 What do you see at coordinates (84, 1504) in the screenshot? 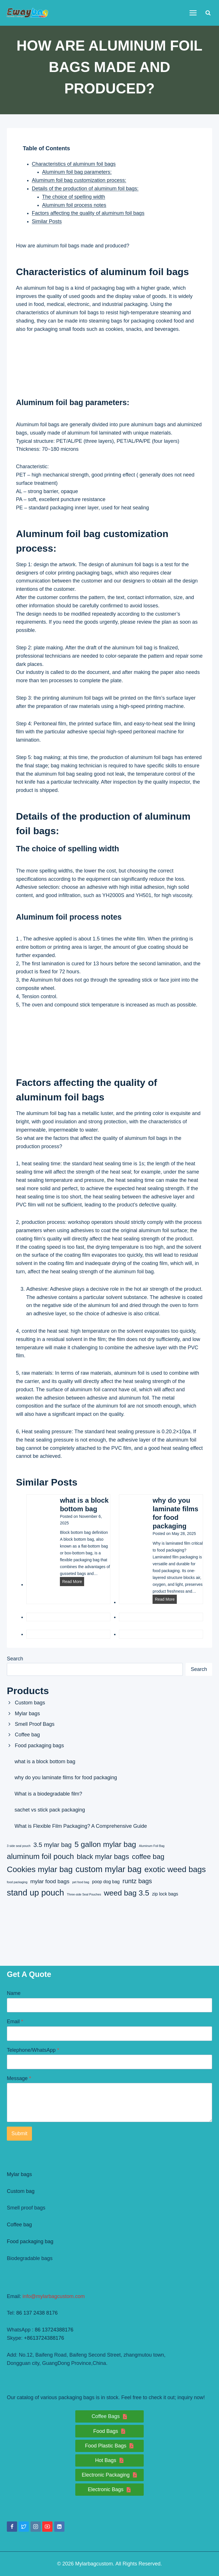
I see `what is a block bottom bag` at bounding box center [84, 1504].